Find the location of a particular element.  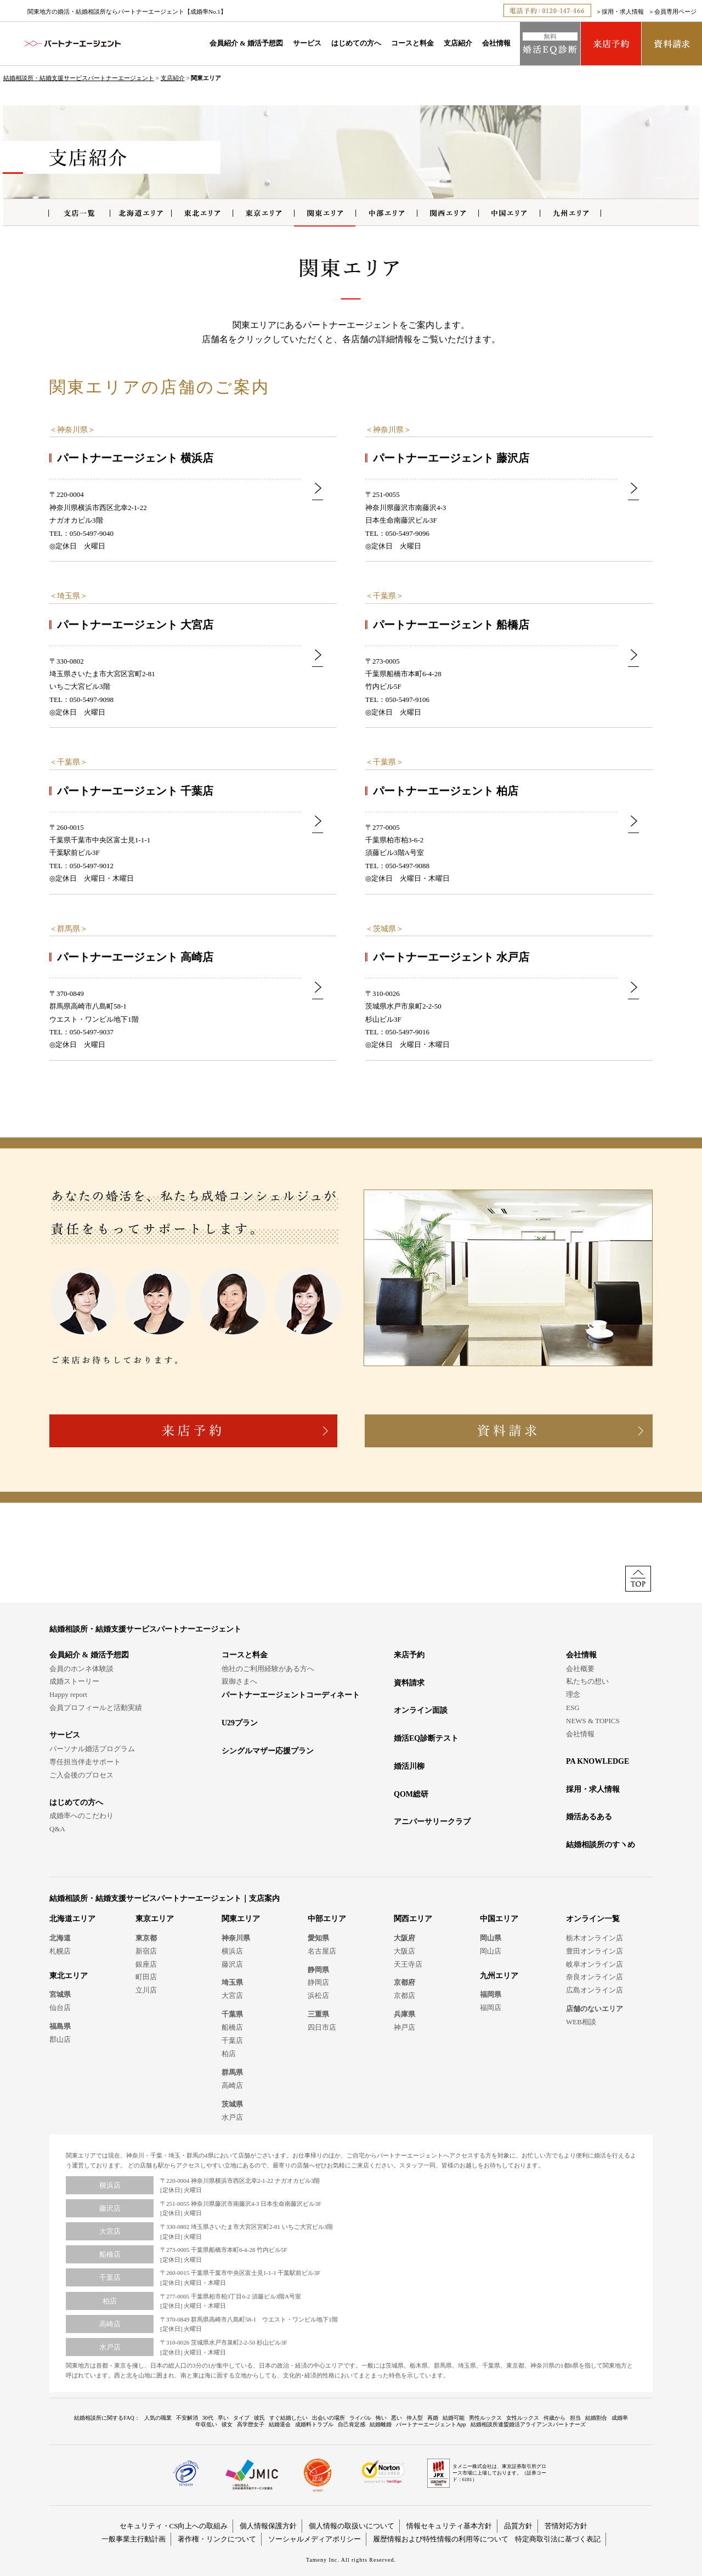

結婚相談所・結婚支援サービスパートナーエージェント｜支店案内 is located at coordinates (164, 1898).